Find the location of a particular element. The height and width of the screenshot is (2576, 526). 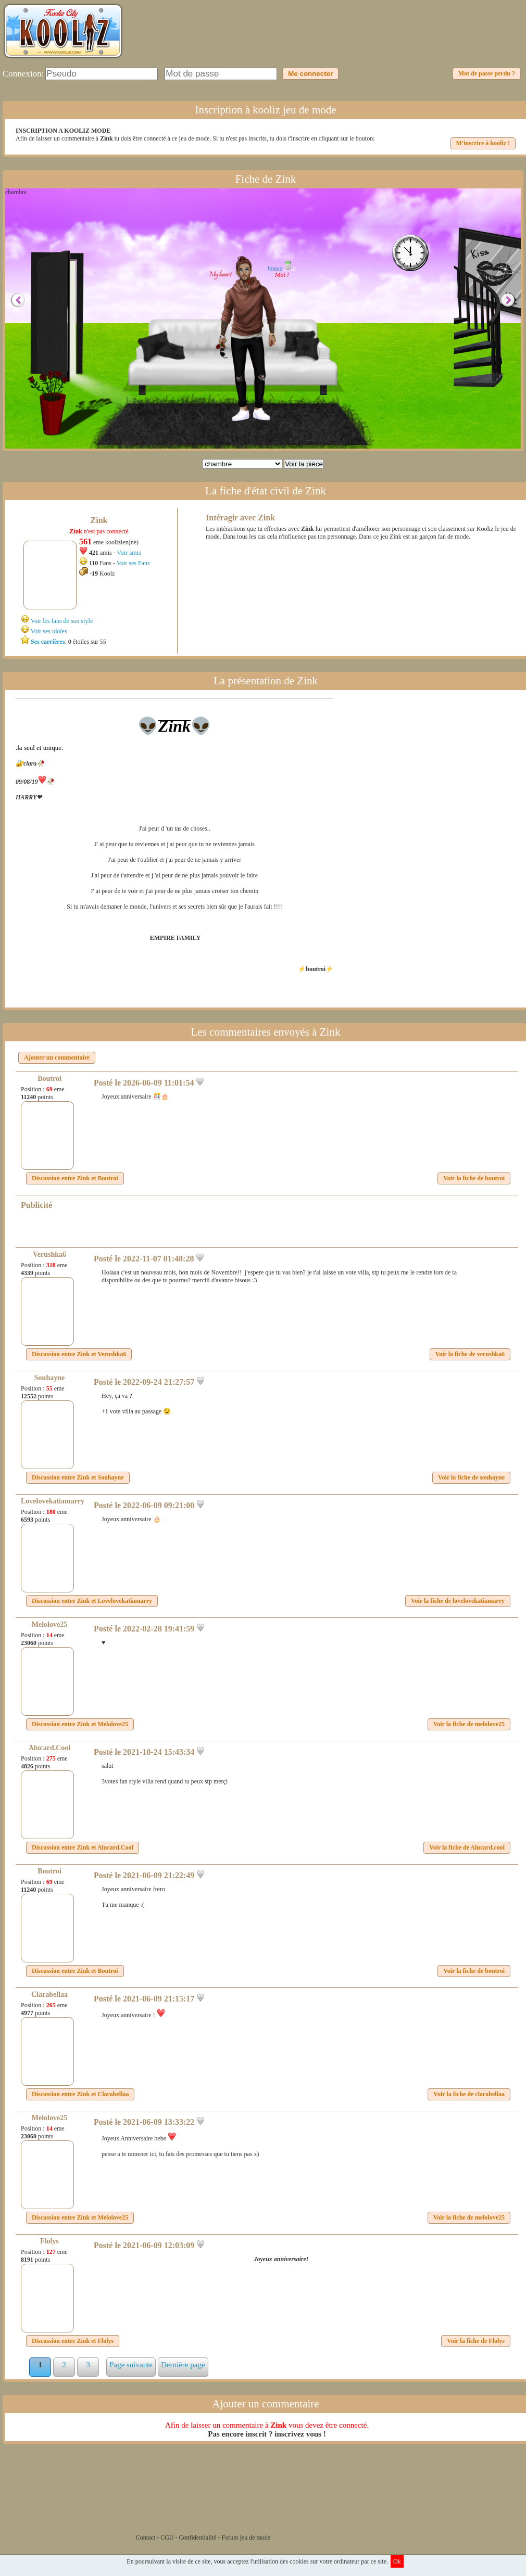

Voir la fiche de souhayne is located at coordinates (471, 1477).